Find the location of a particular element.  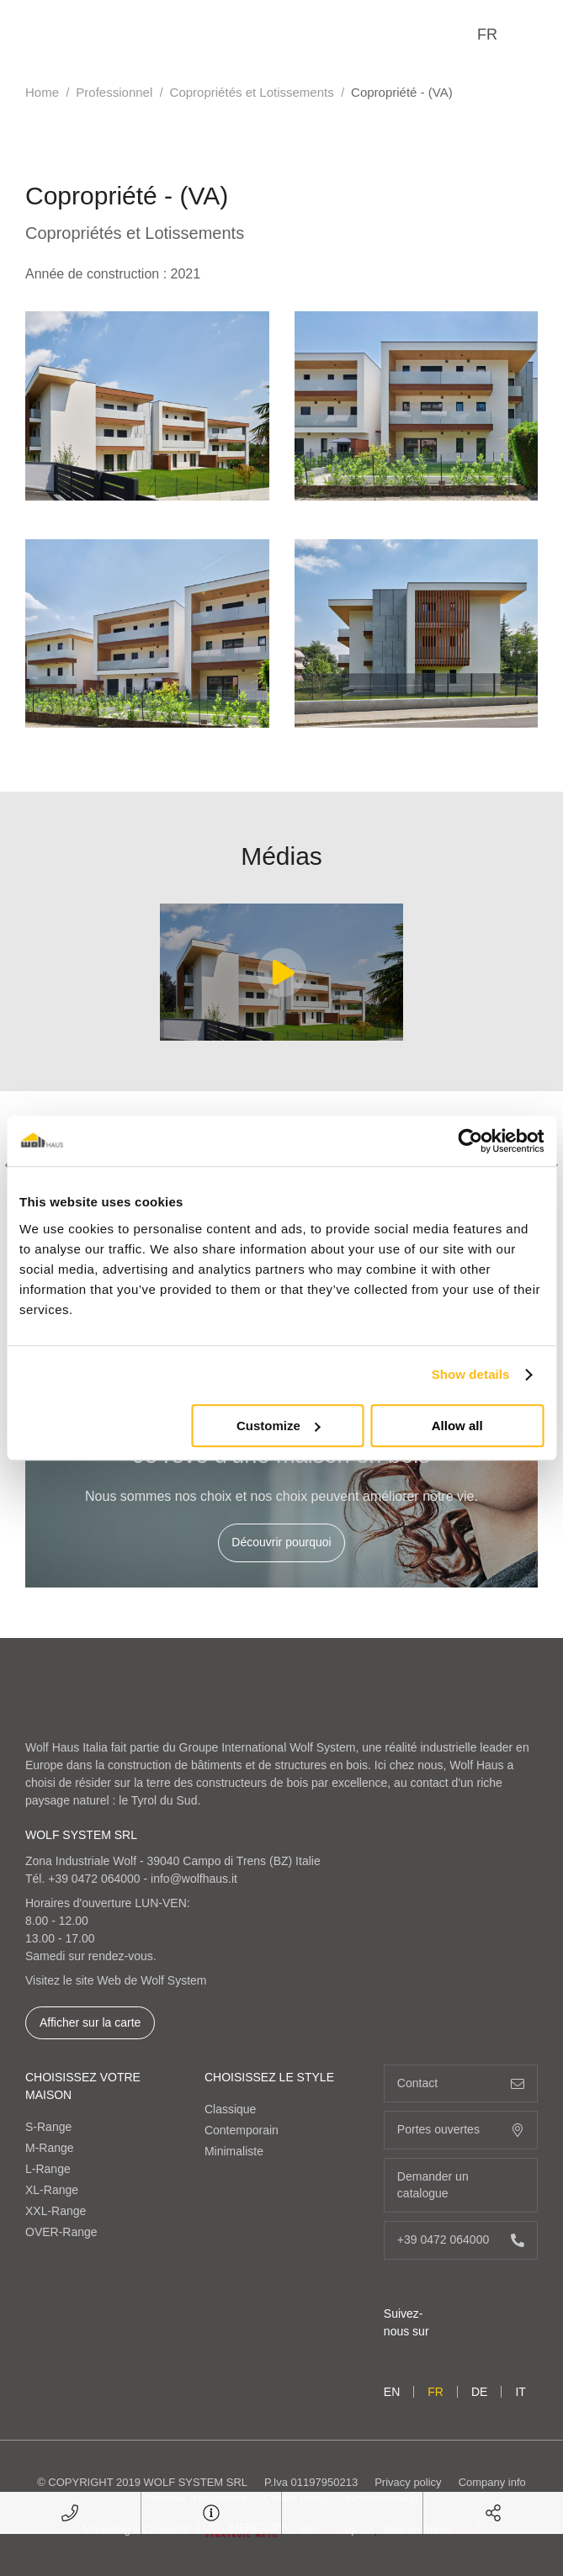

Classique is located at coordinates (230, 2109).